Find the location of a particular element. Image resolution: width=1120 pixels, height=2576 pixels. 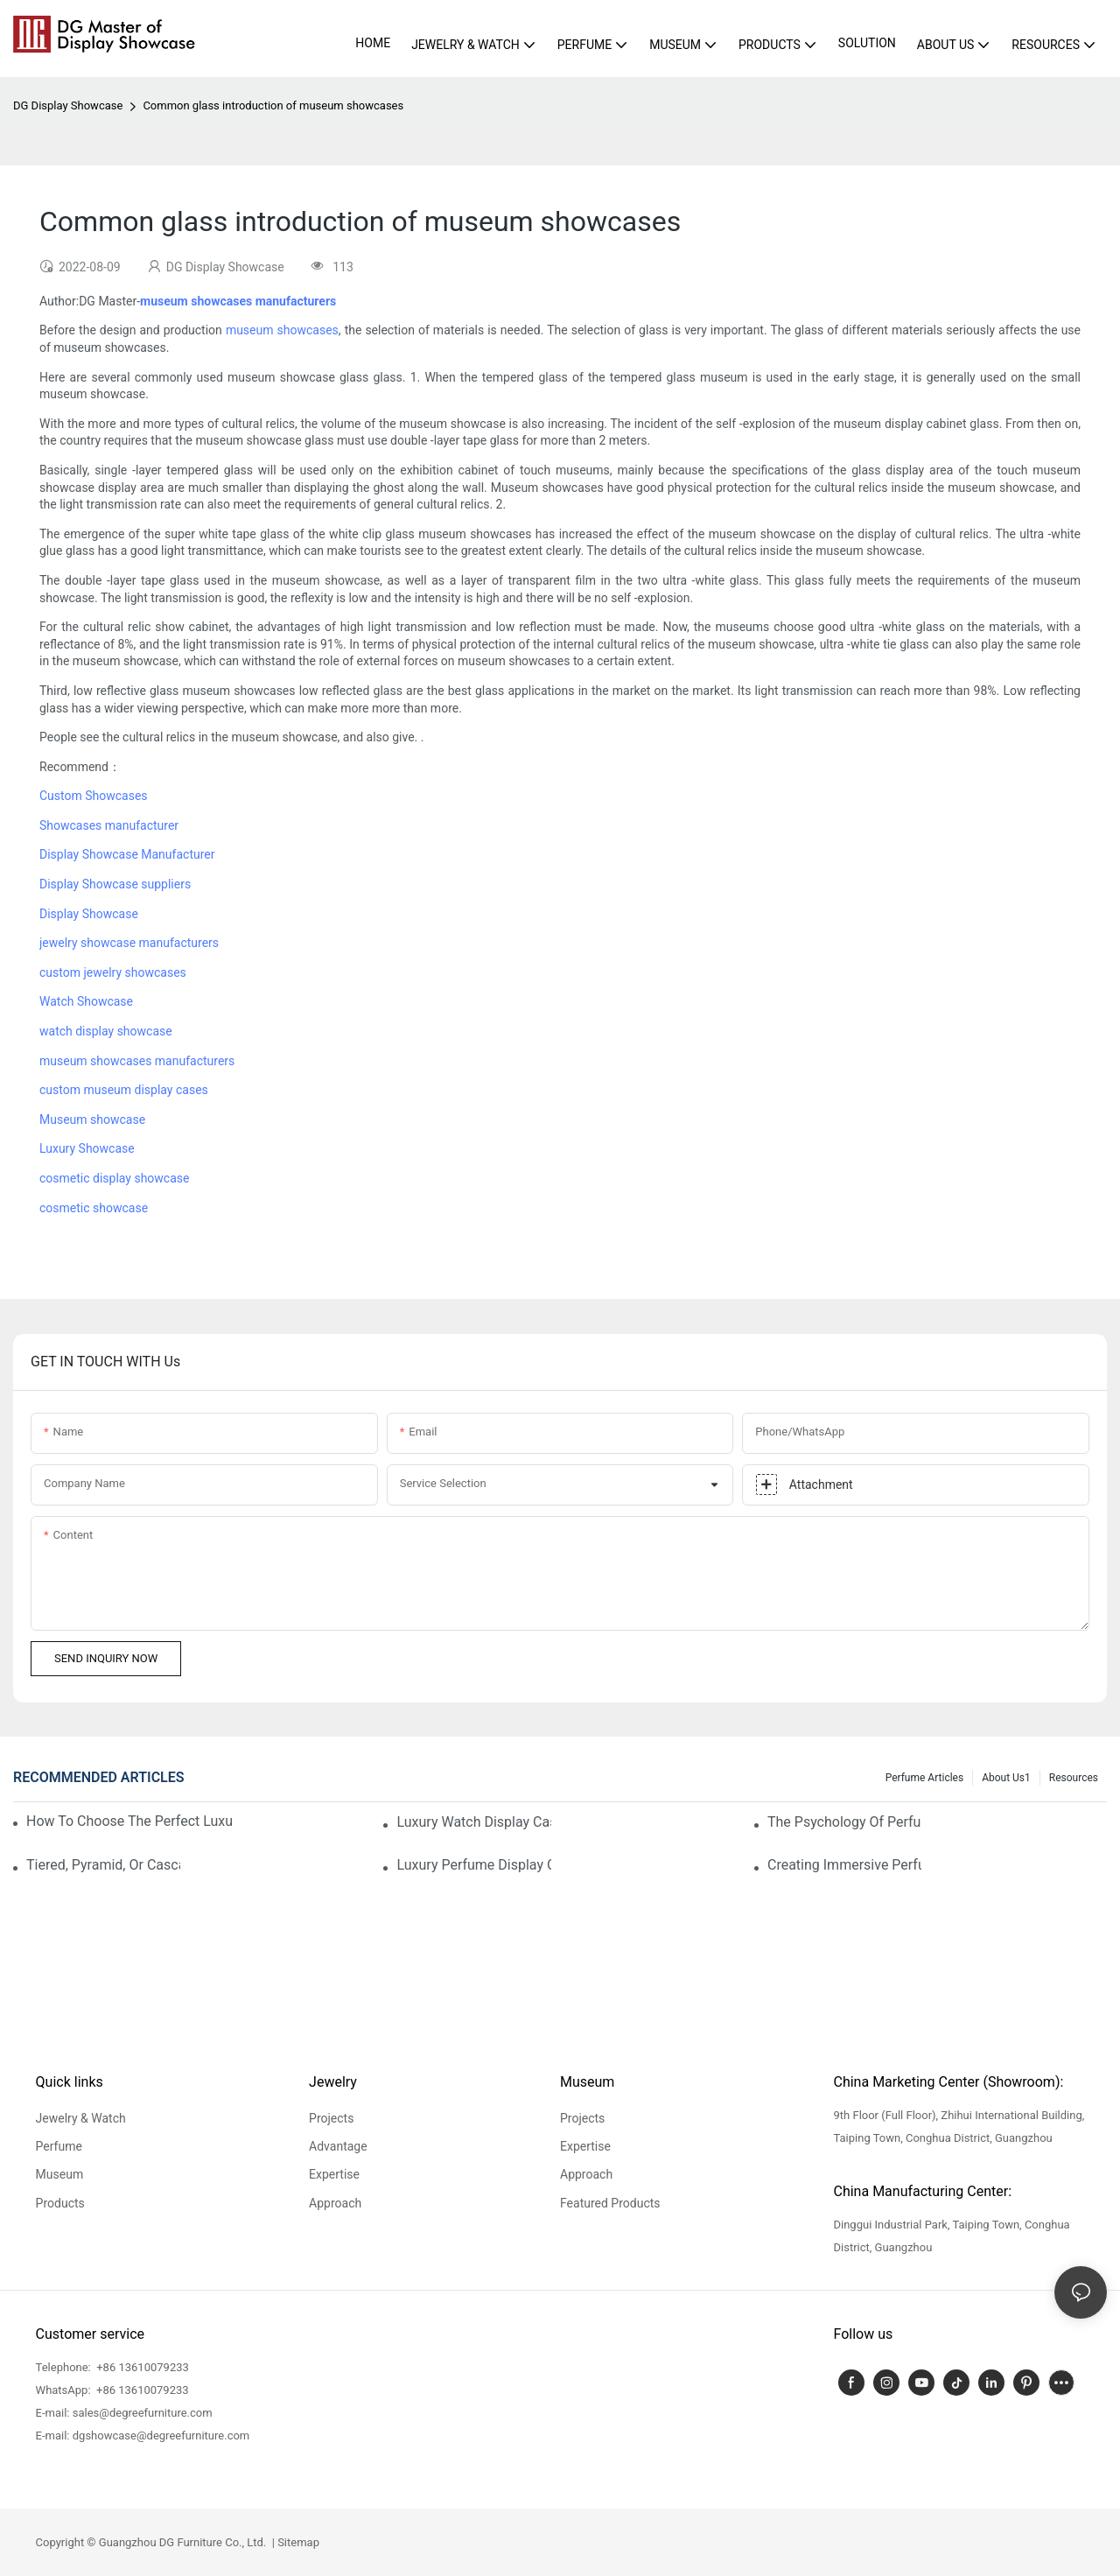

Display Showcase is located at coordinates (88, 914).